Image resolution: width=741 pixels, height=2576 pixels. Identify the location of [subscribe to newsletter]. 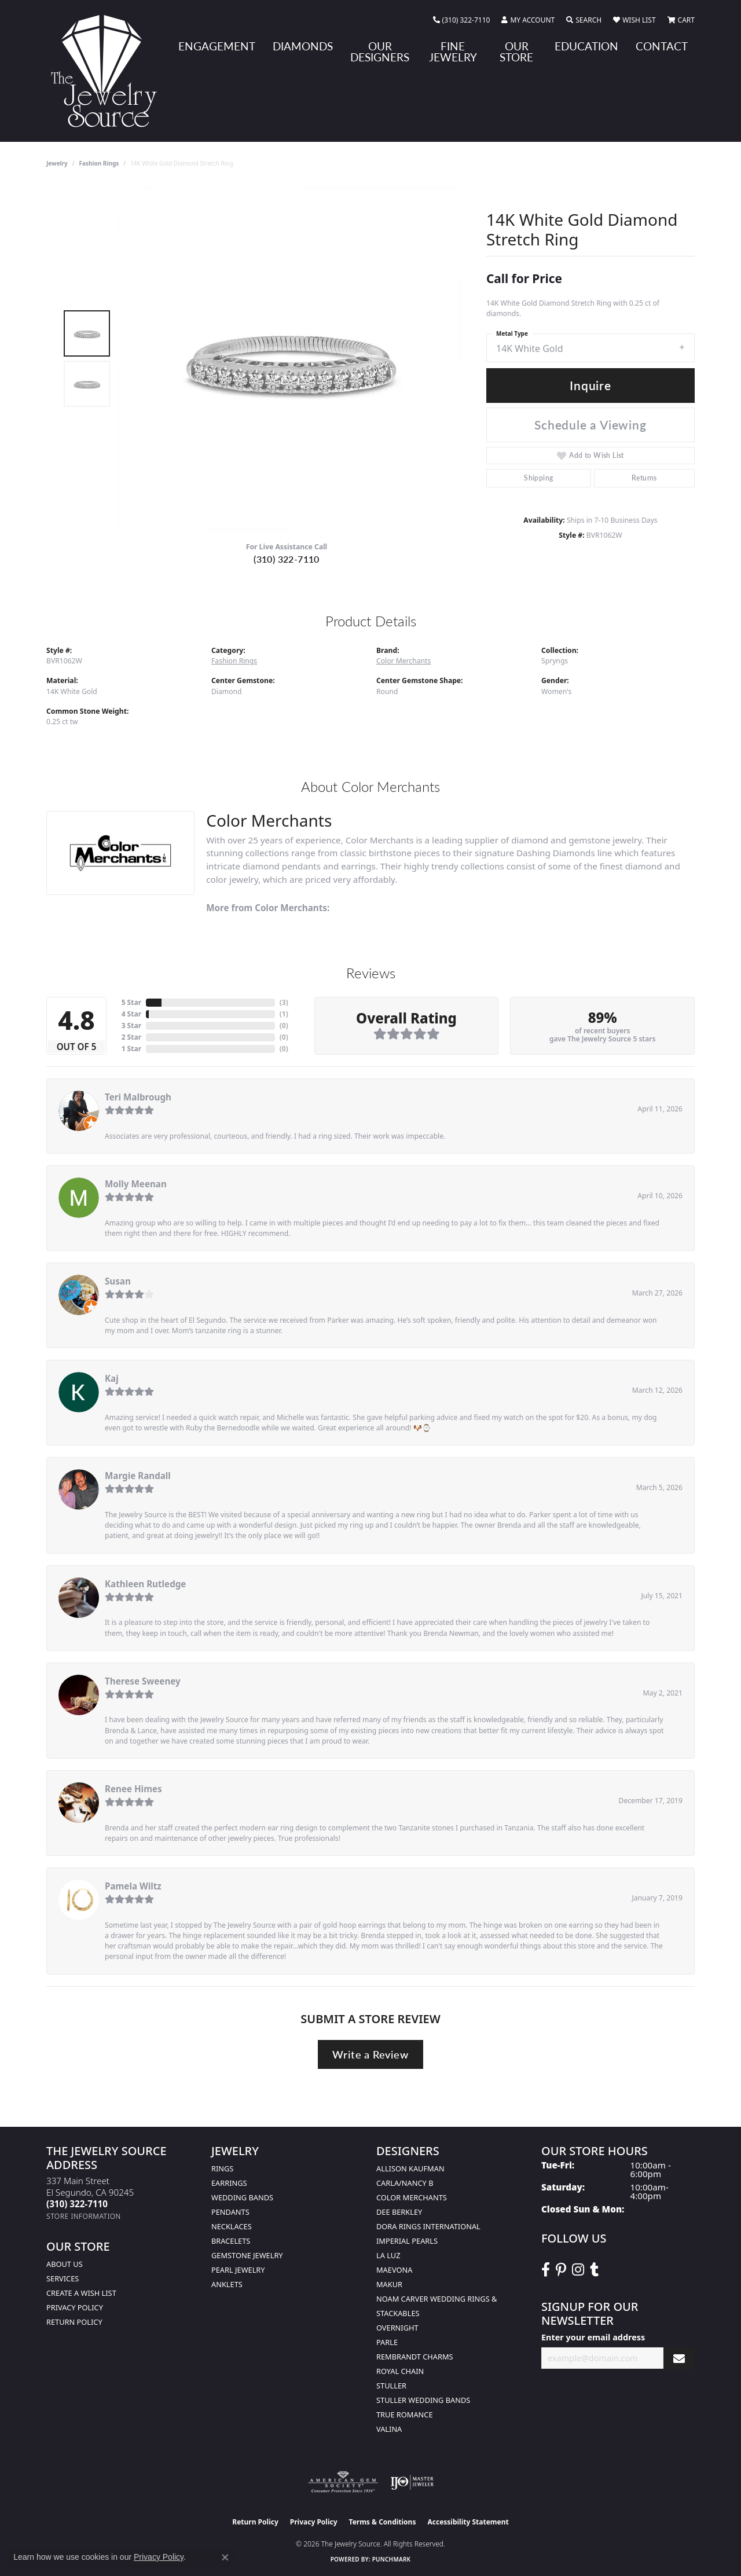
(679, 2358).